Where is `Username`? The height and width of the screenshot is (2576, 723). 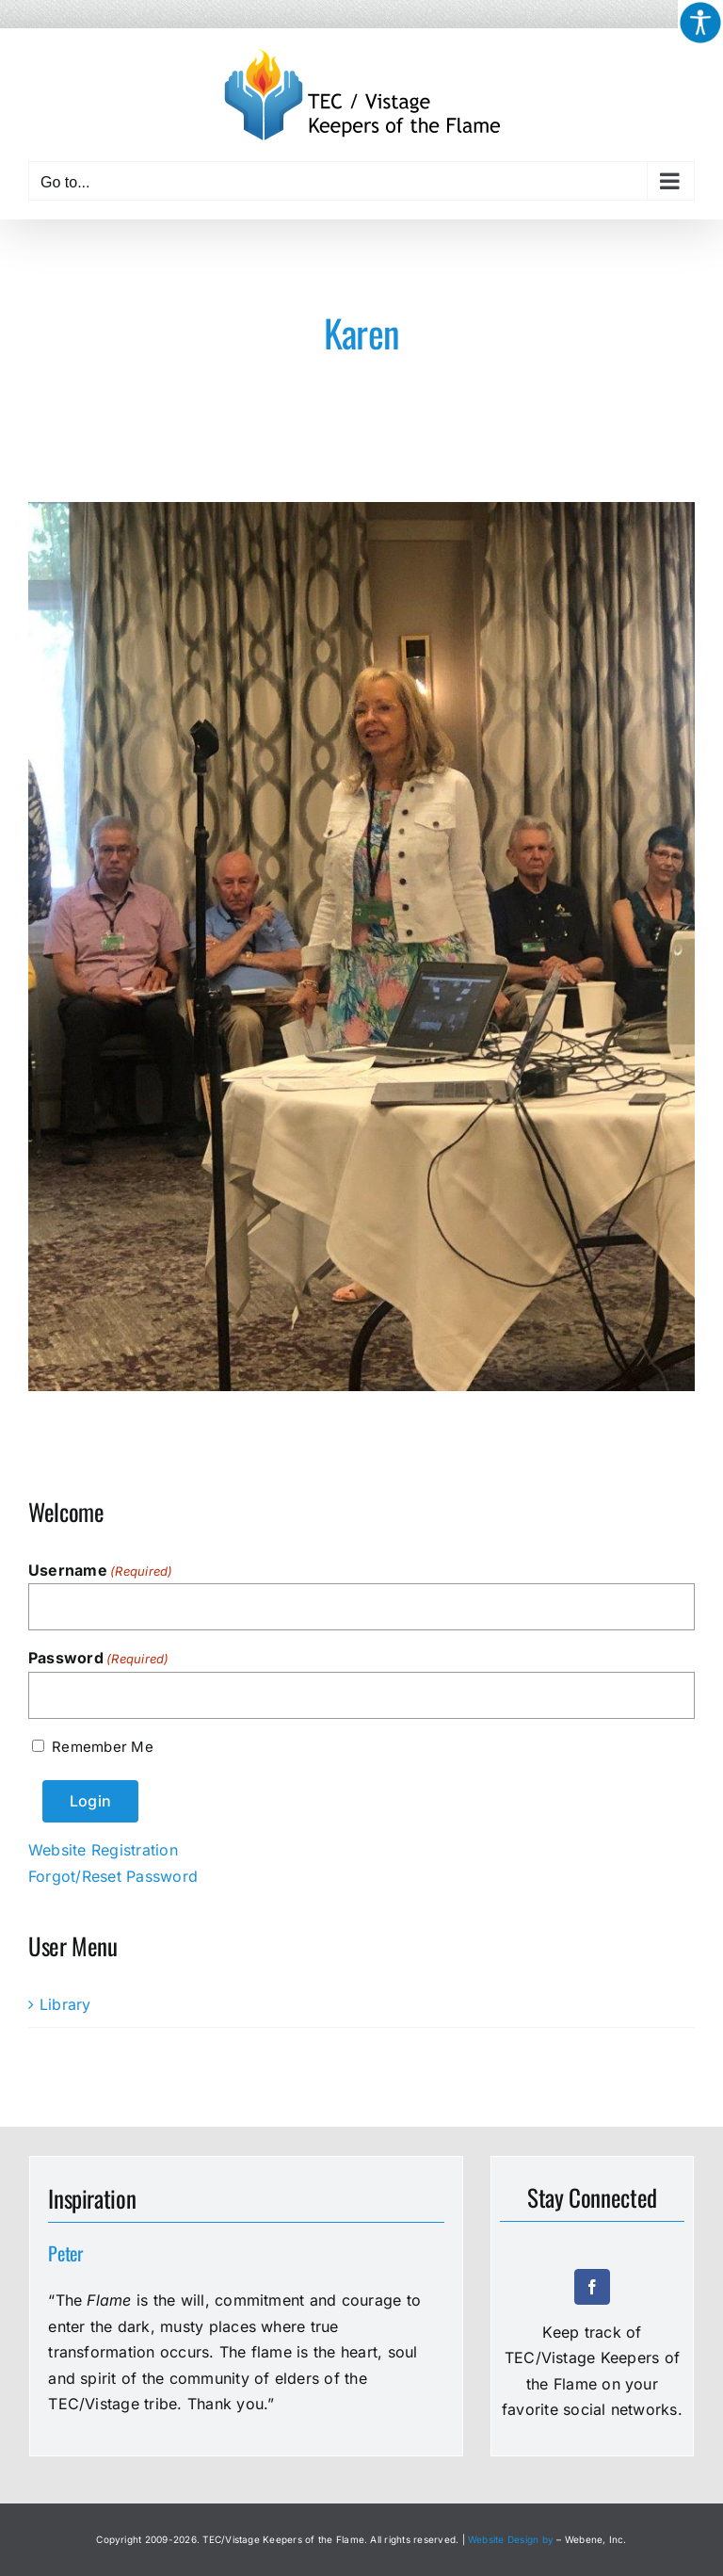
Username is located at coordinates (100, 1571).